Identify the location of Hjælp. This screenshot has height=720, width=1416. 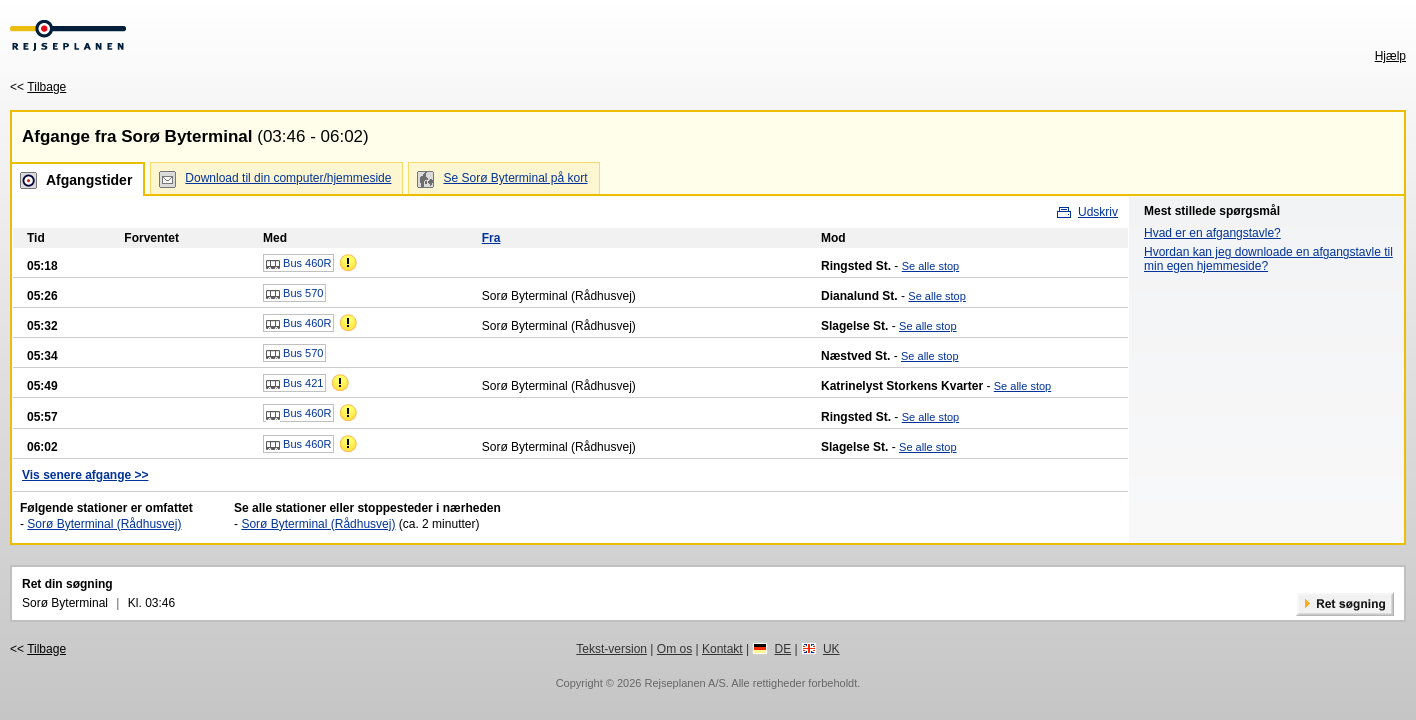
(1390, 56).